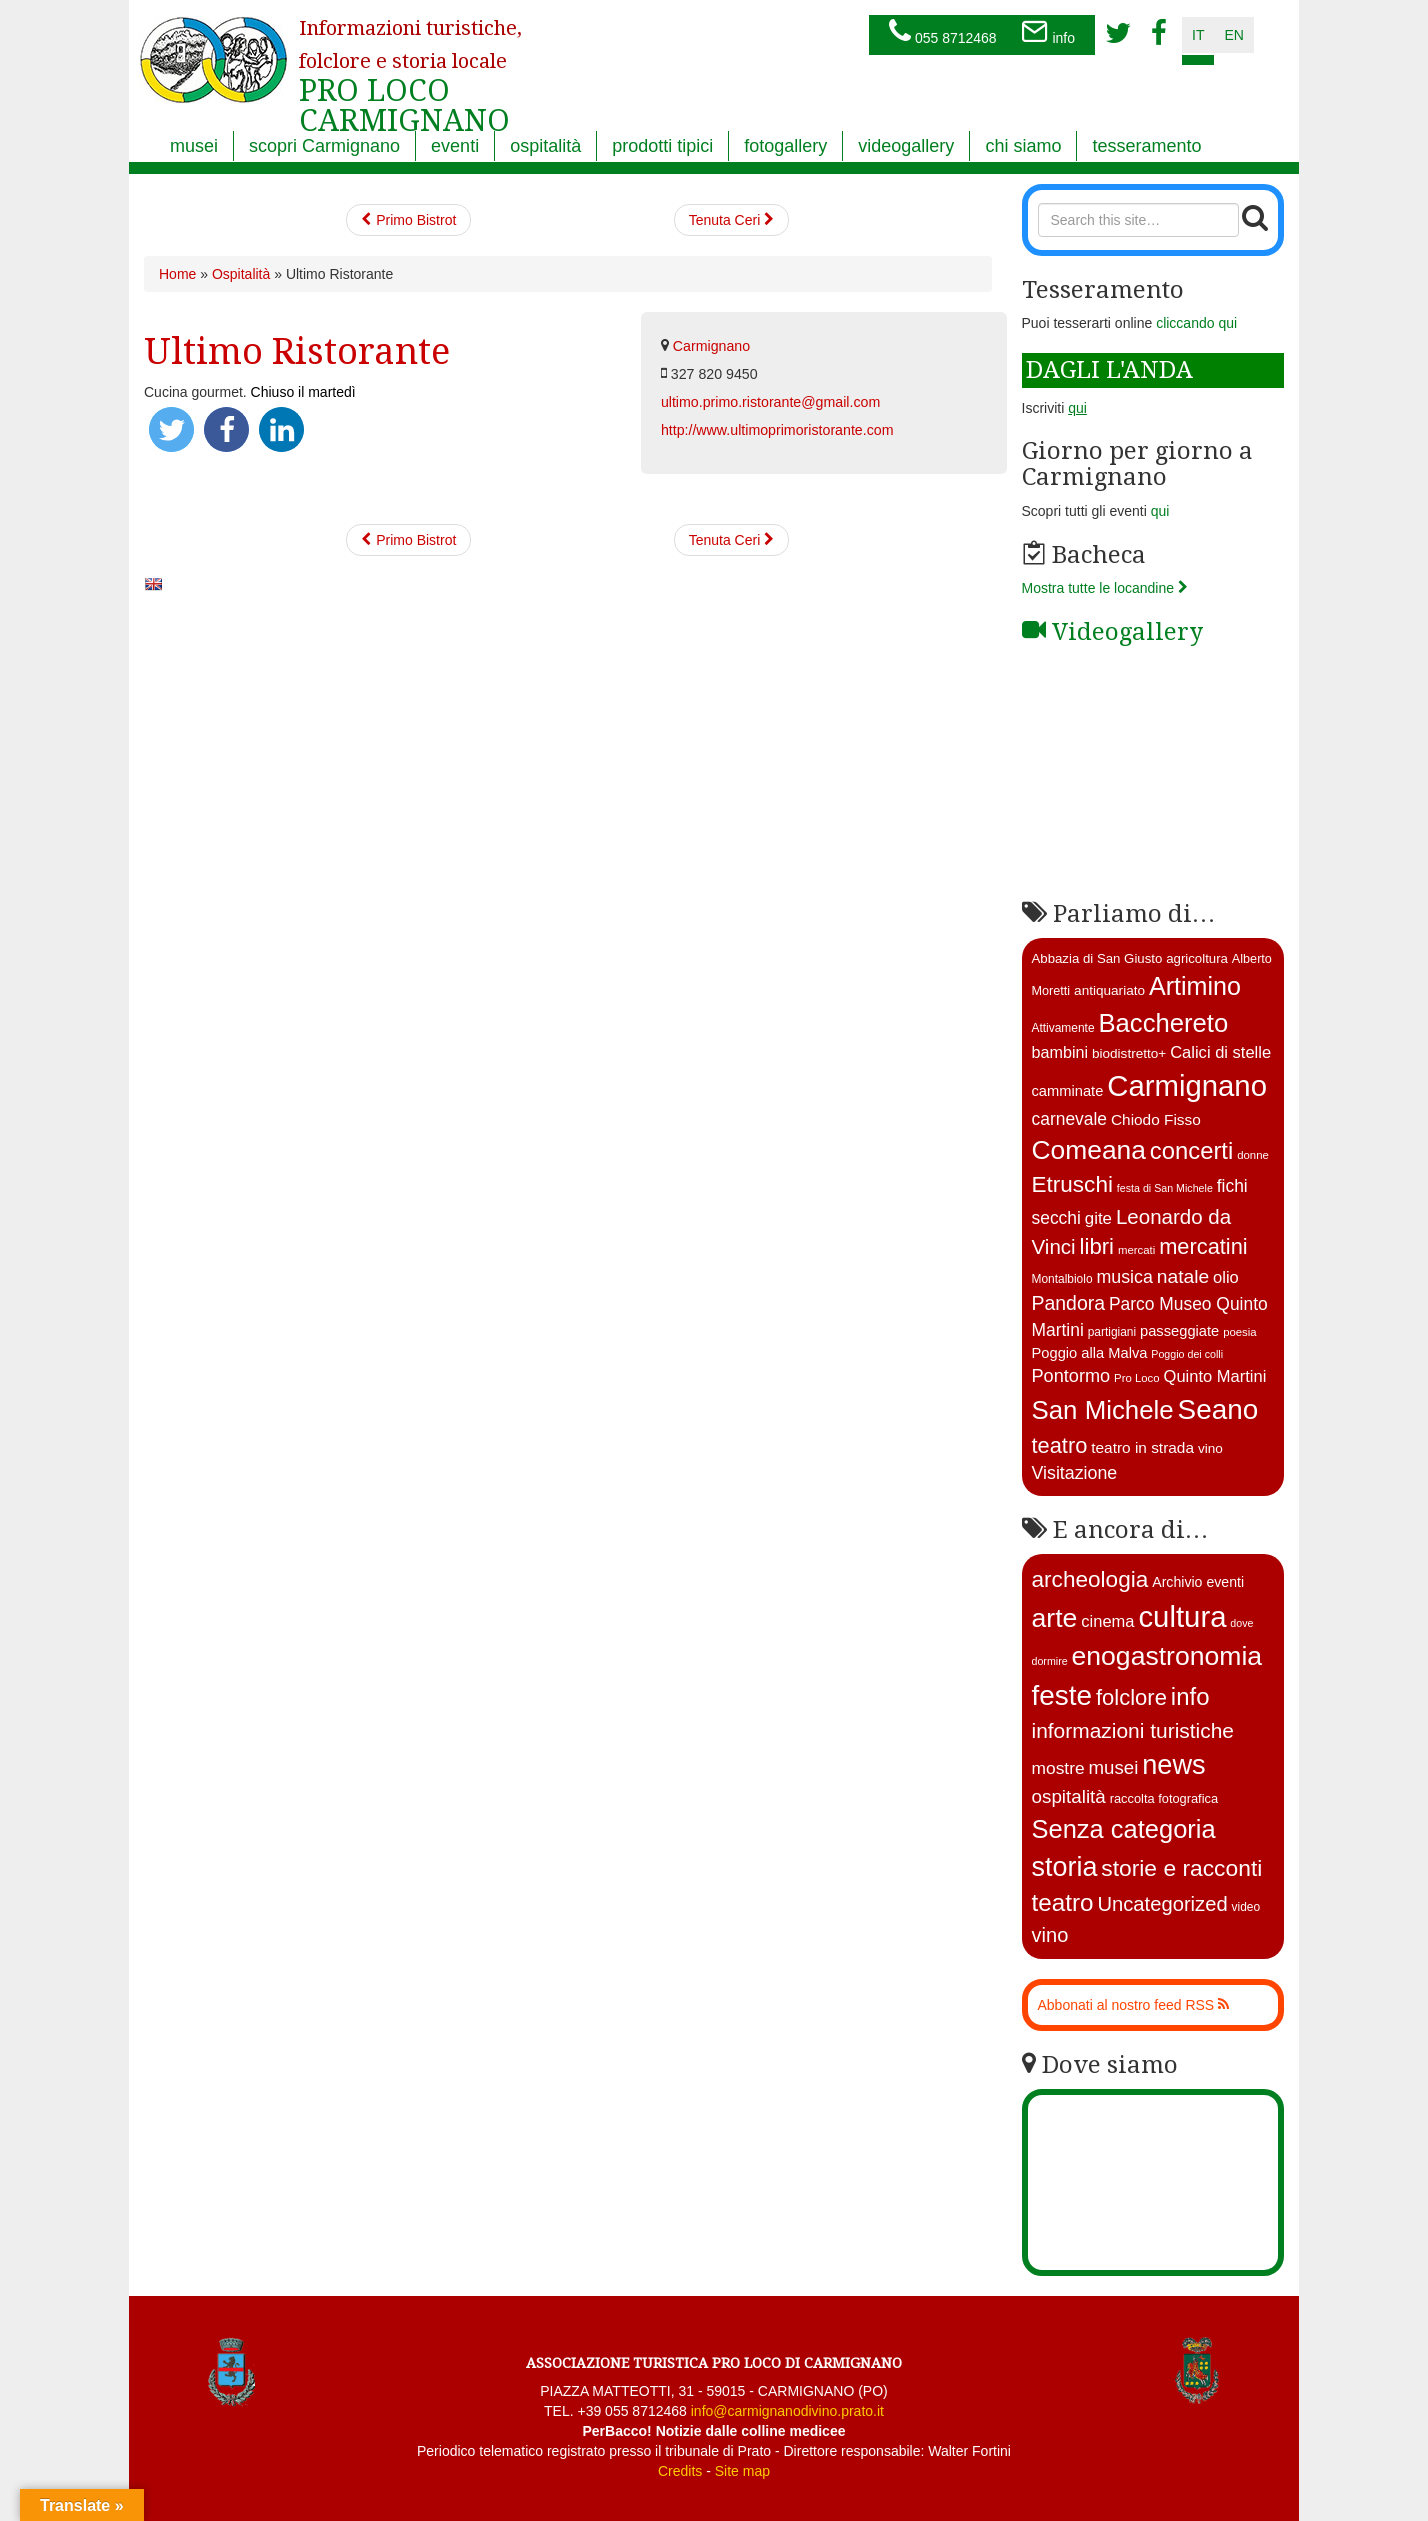 This screenshot has width=1428, height=2521. I want to click on Poggio dei colli [Poggio dei colli (10 elementi)], so click(1187, 1354).